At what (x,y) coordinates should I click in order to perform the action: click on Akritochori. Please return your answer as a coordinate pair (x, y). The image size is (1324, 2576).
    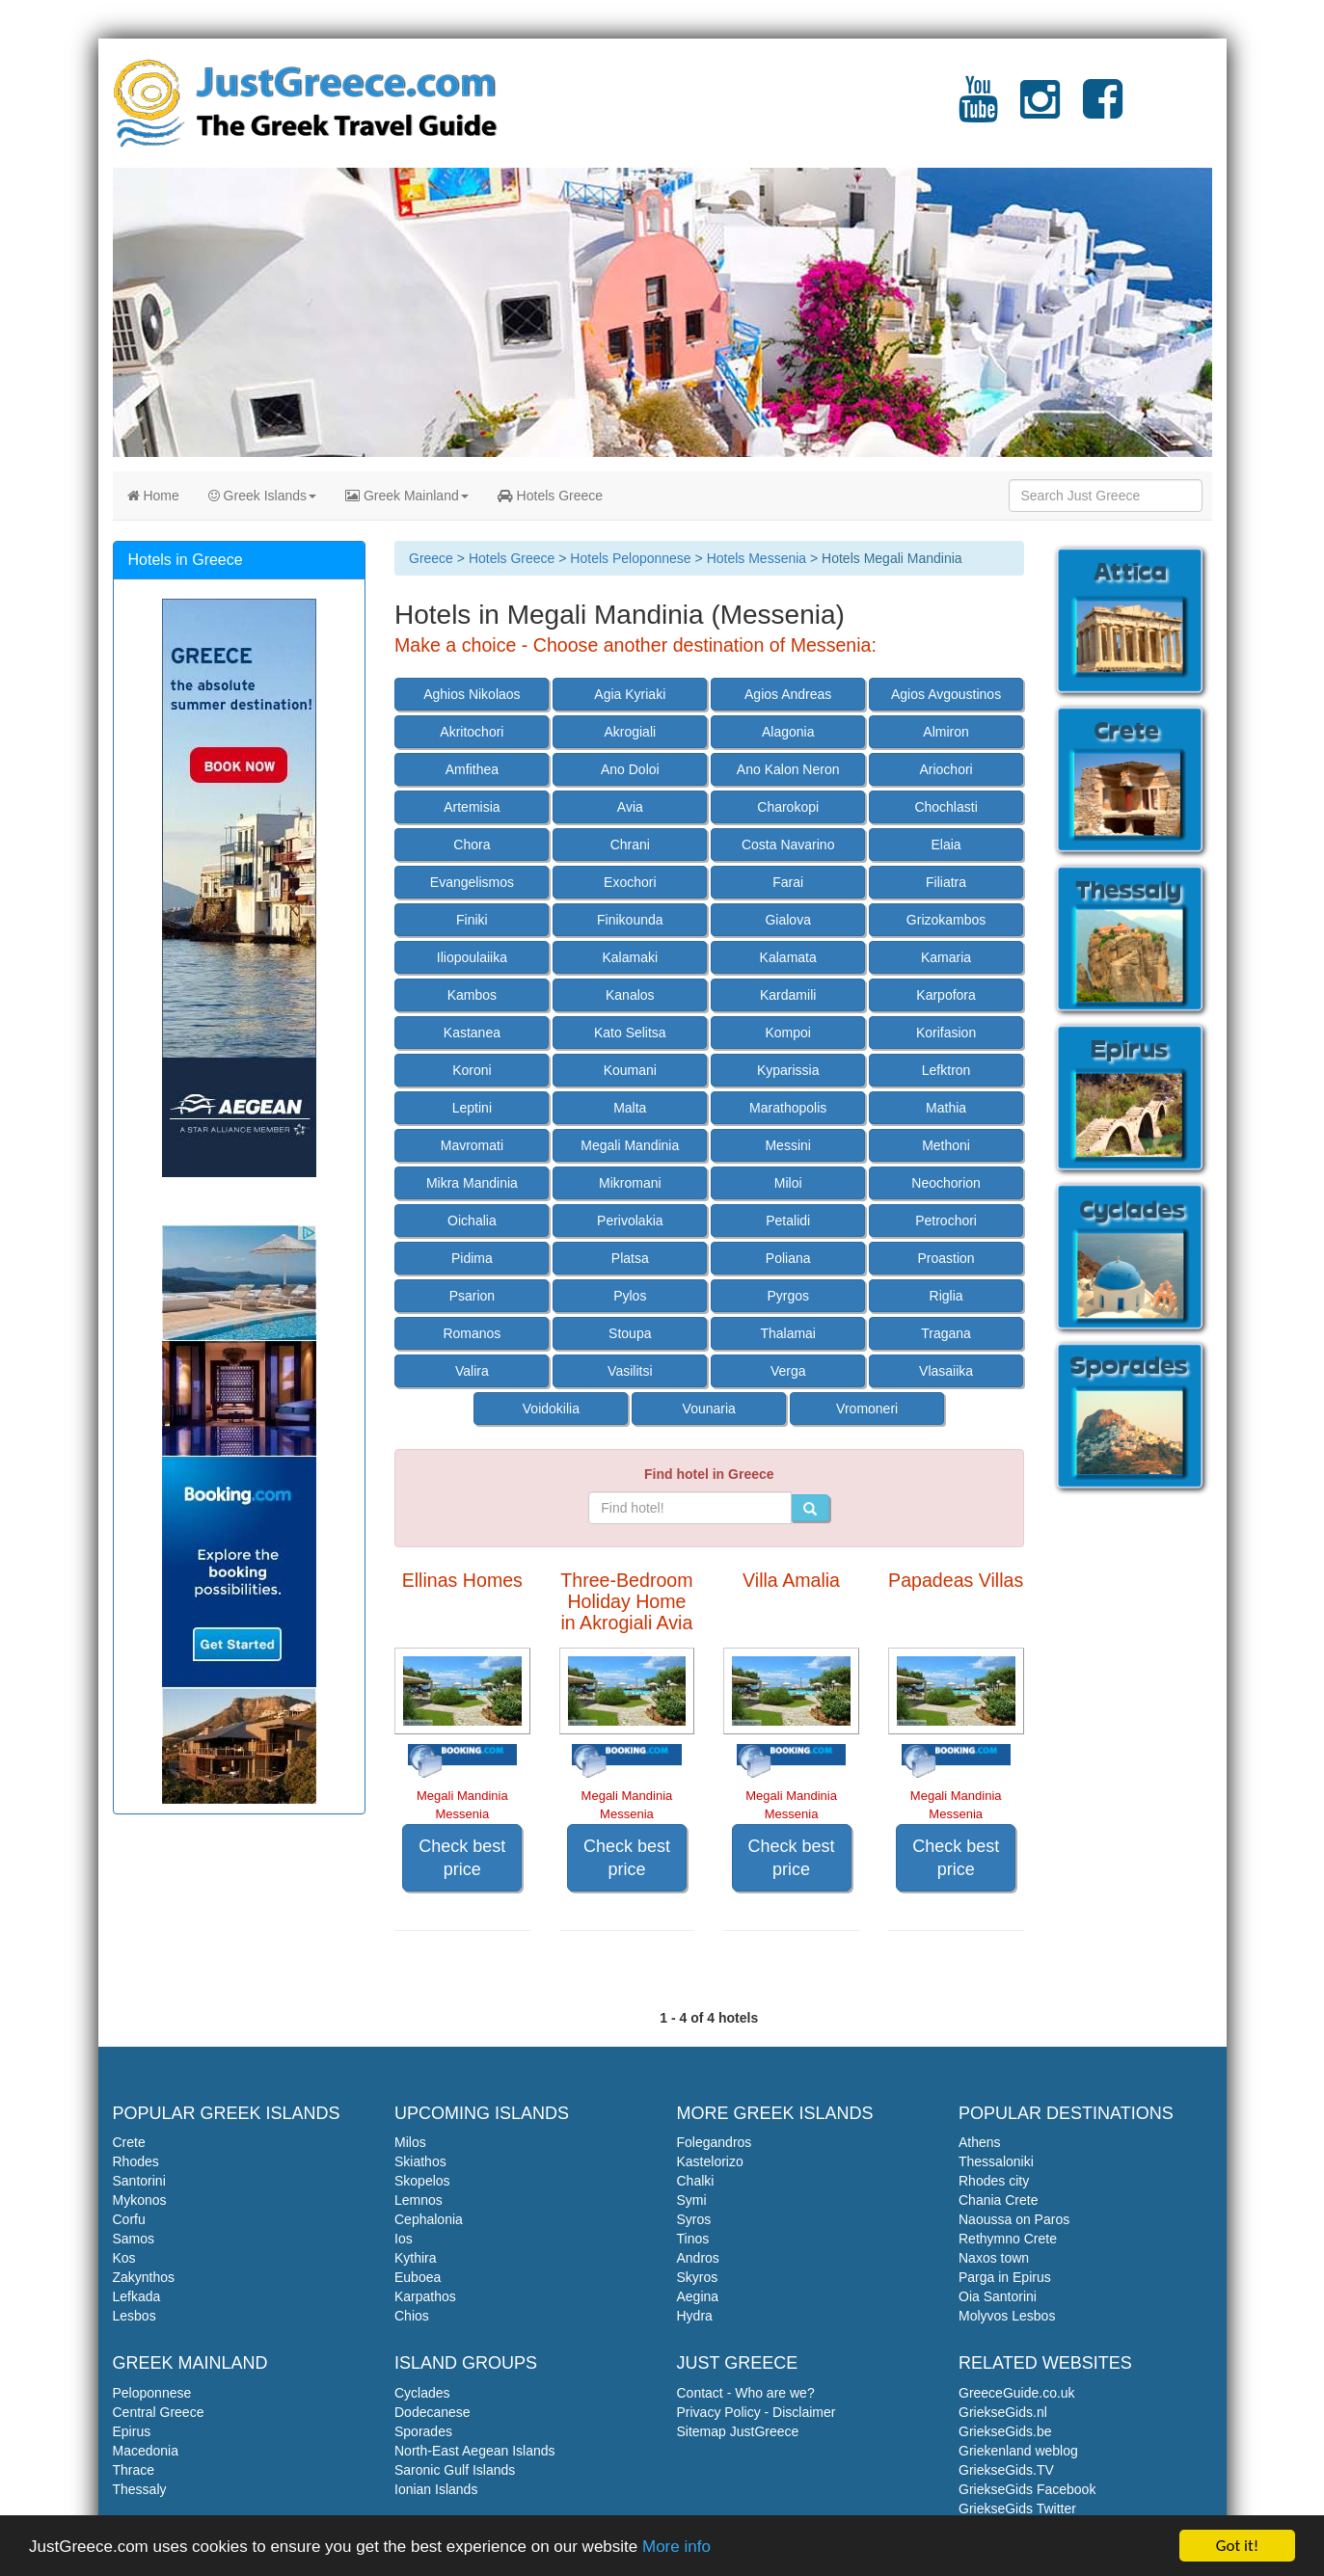
    Looking at the image, I should click on (471, 731).